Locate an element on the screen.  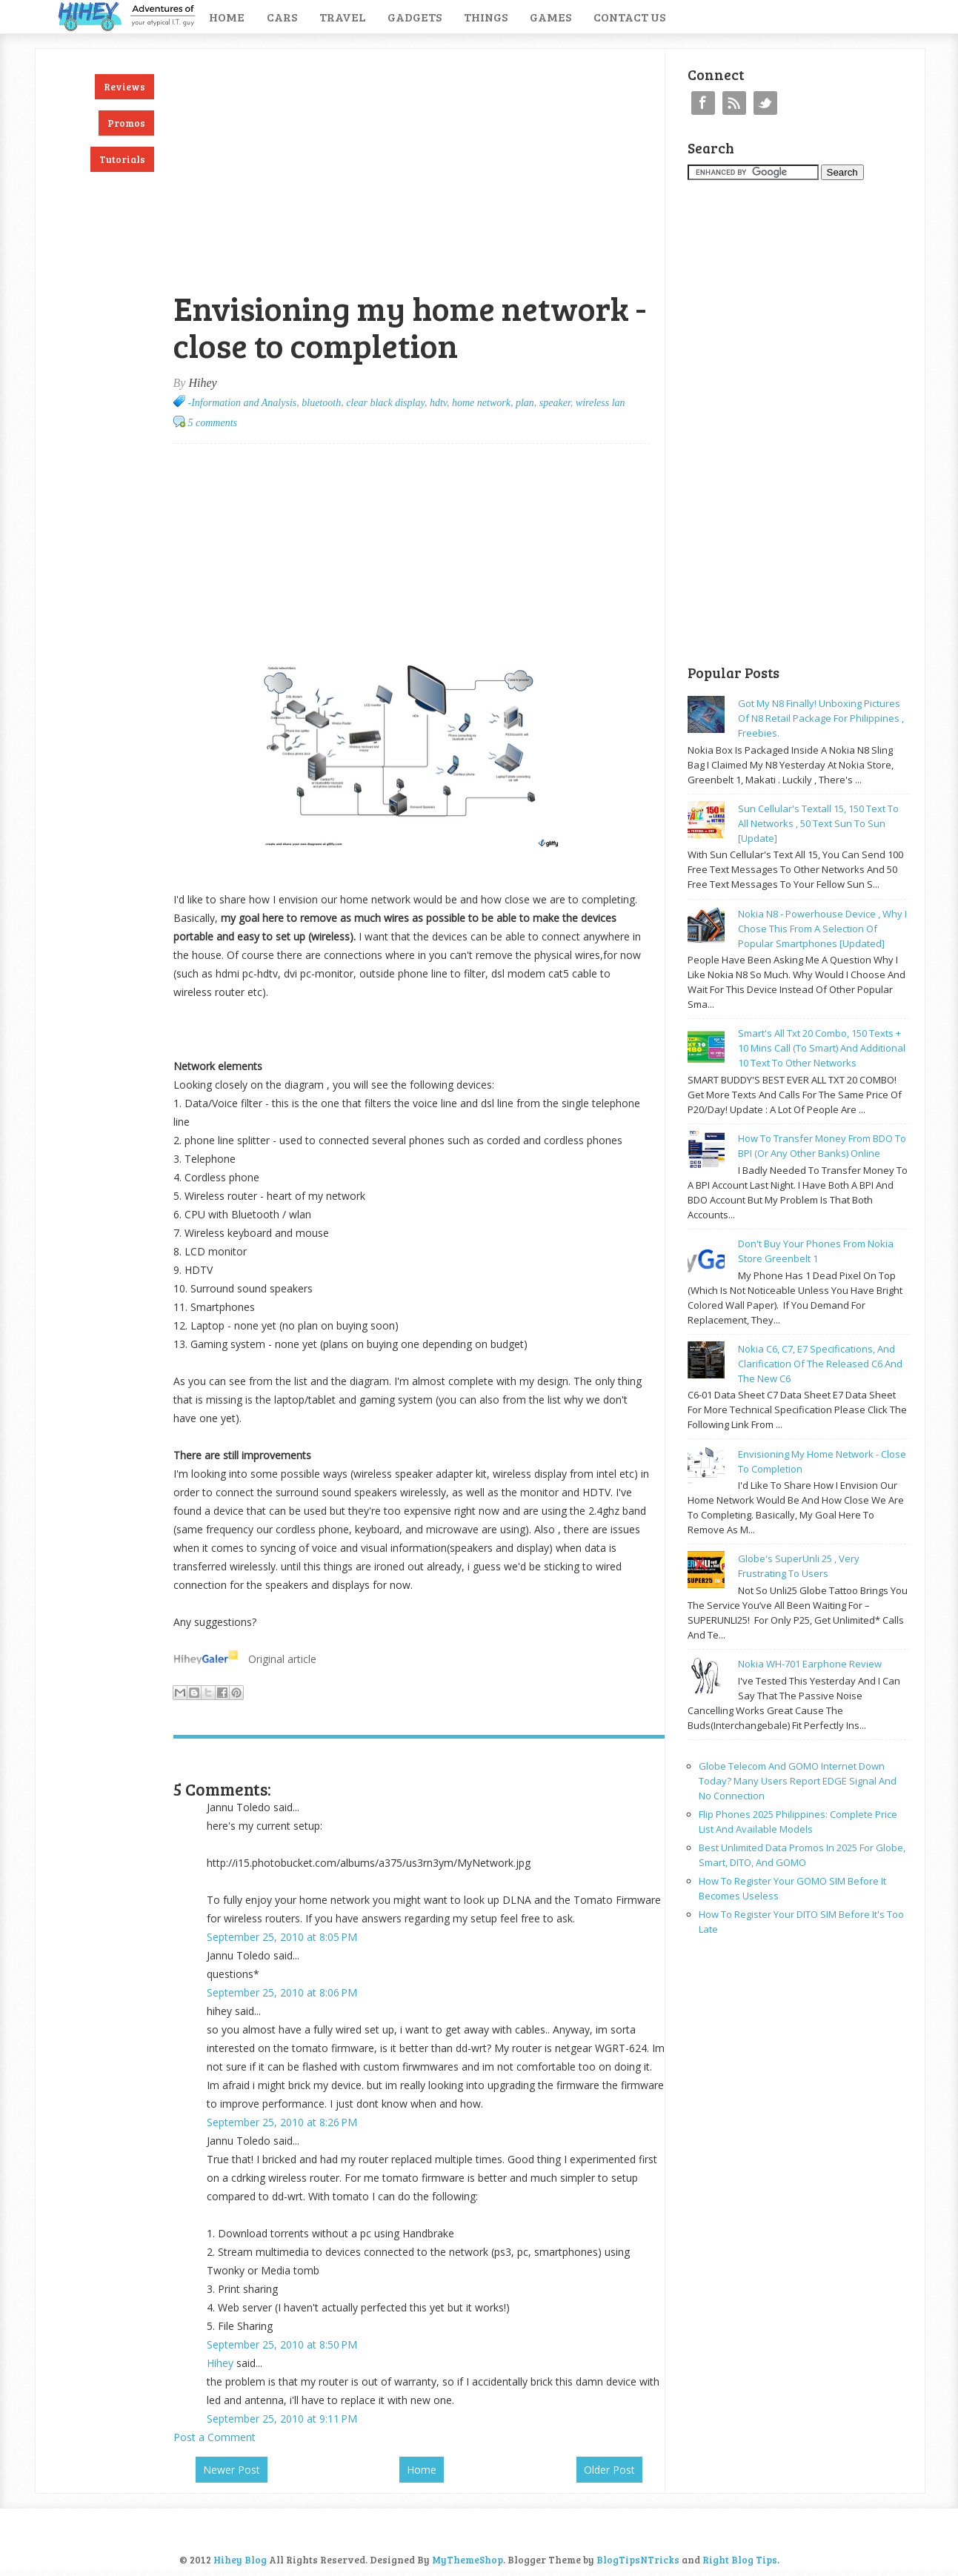
September 25, 2010 at 8:06 PM is located at coordinates (282, 1992).